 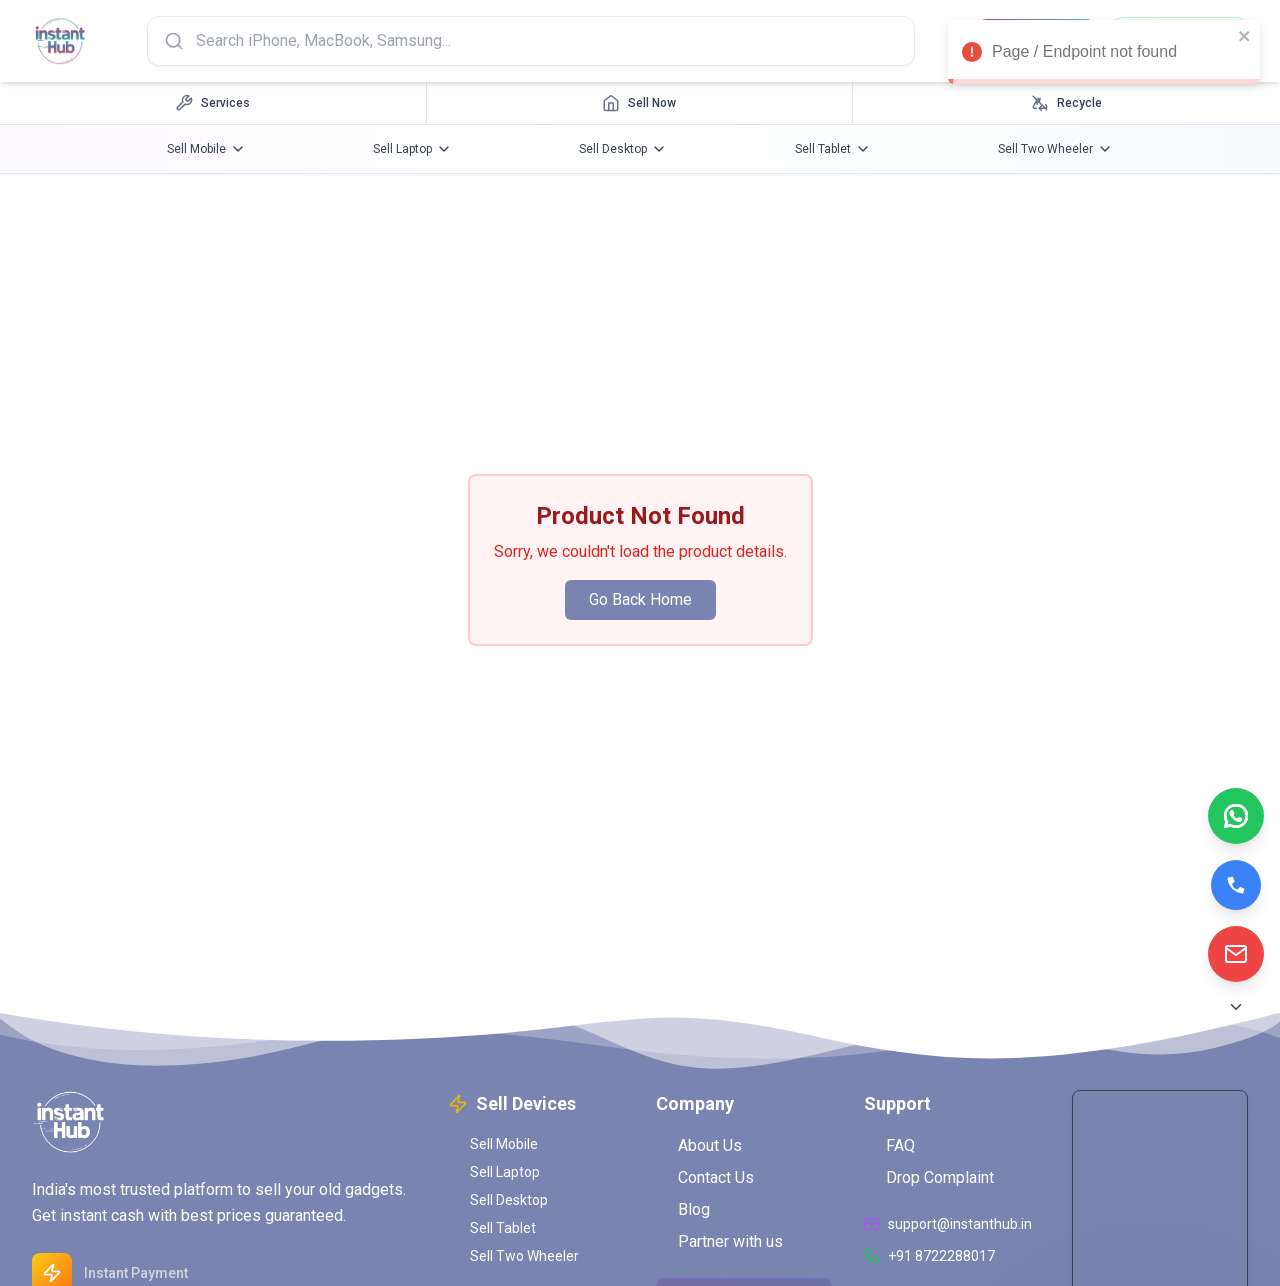 What do you see at coordinates (640, 103) in the screenshot?
I see `[Sell Now navigation]` at bounding box center [640, 103].